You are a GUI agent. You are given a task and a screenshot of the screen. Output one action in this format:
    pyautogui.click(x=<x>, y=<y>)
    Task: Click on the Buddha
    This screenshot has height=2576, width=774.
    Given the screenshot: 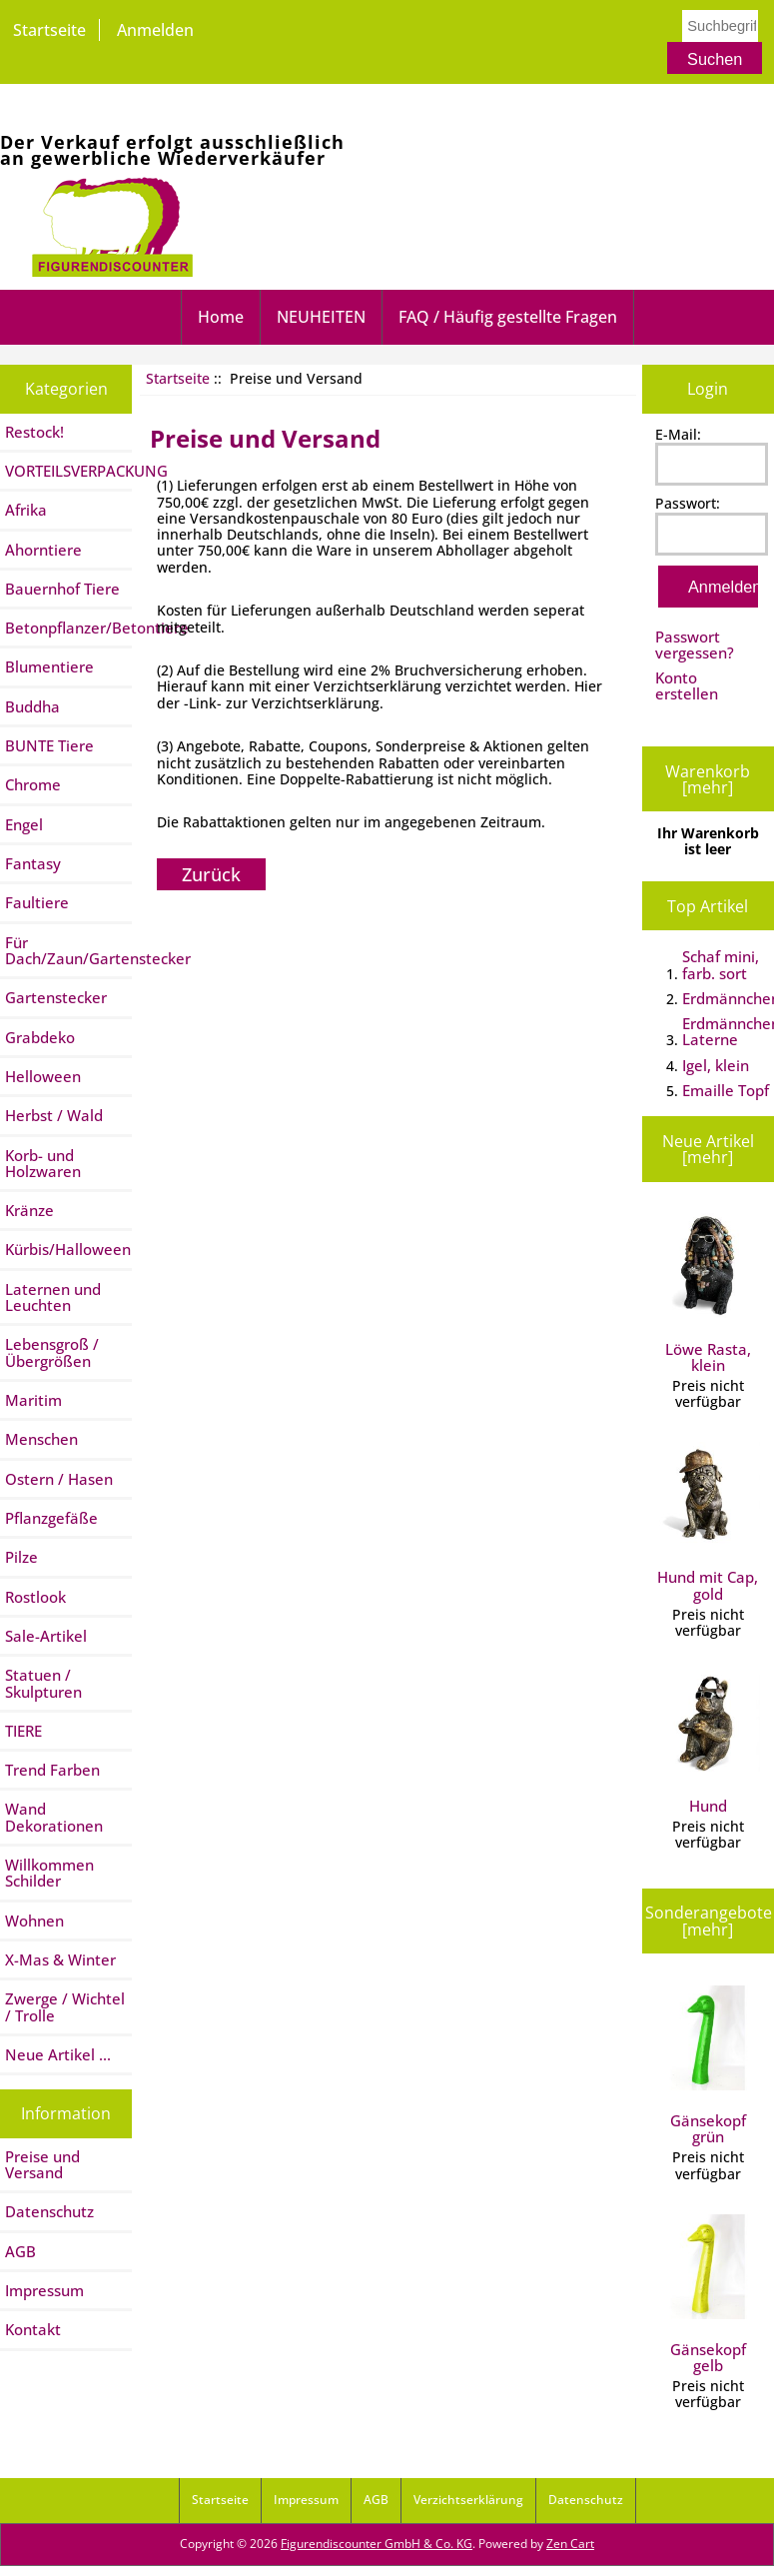 What is the action you would take?
    pyautogui.click(x=32, y=706)
    